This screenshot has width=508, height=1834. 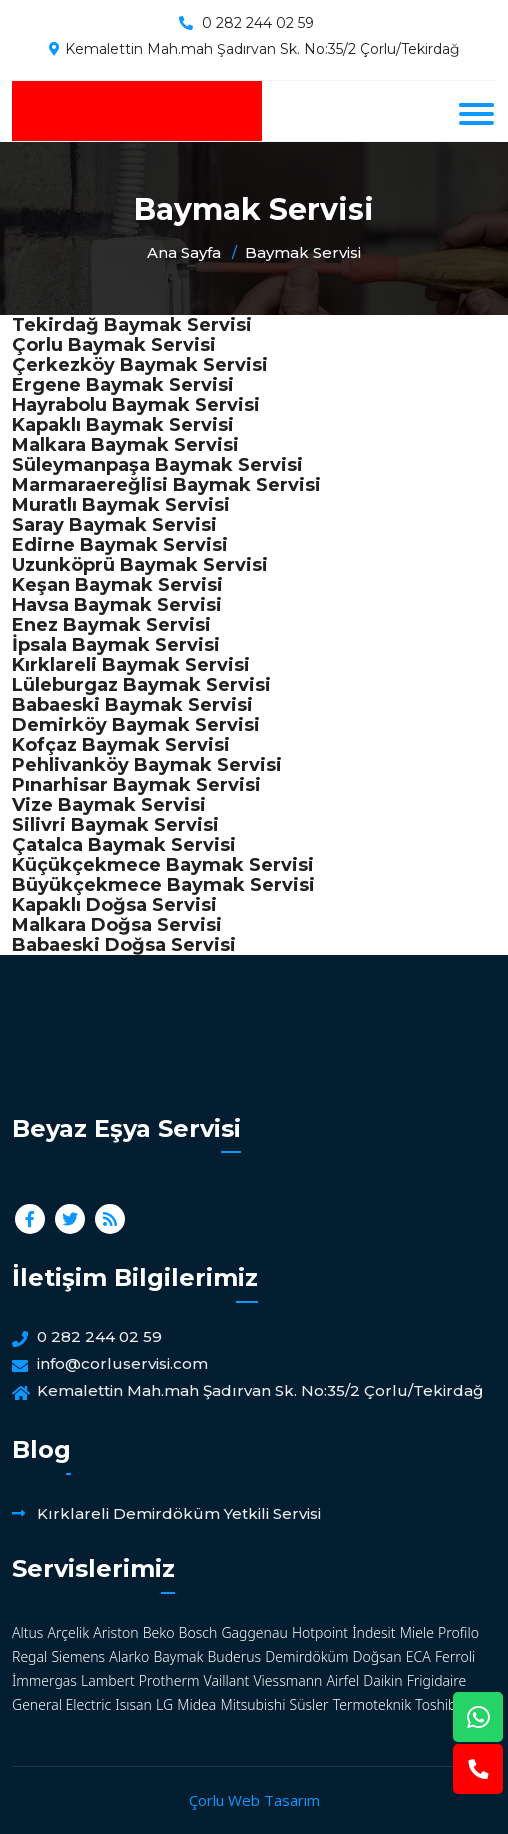 What do you see at coordinates (78, 1656) in the screenshot?
I see `Siemens` at bounding box center [78, 1656].